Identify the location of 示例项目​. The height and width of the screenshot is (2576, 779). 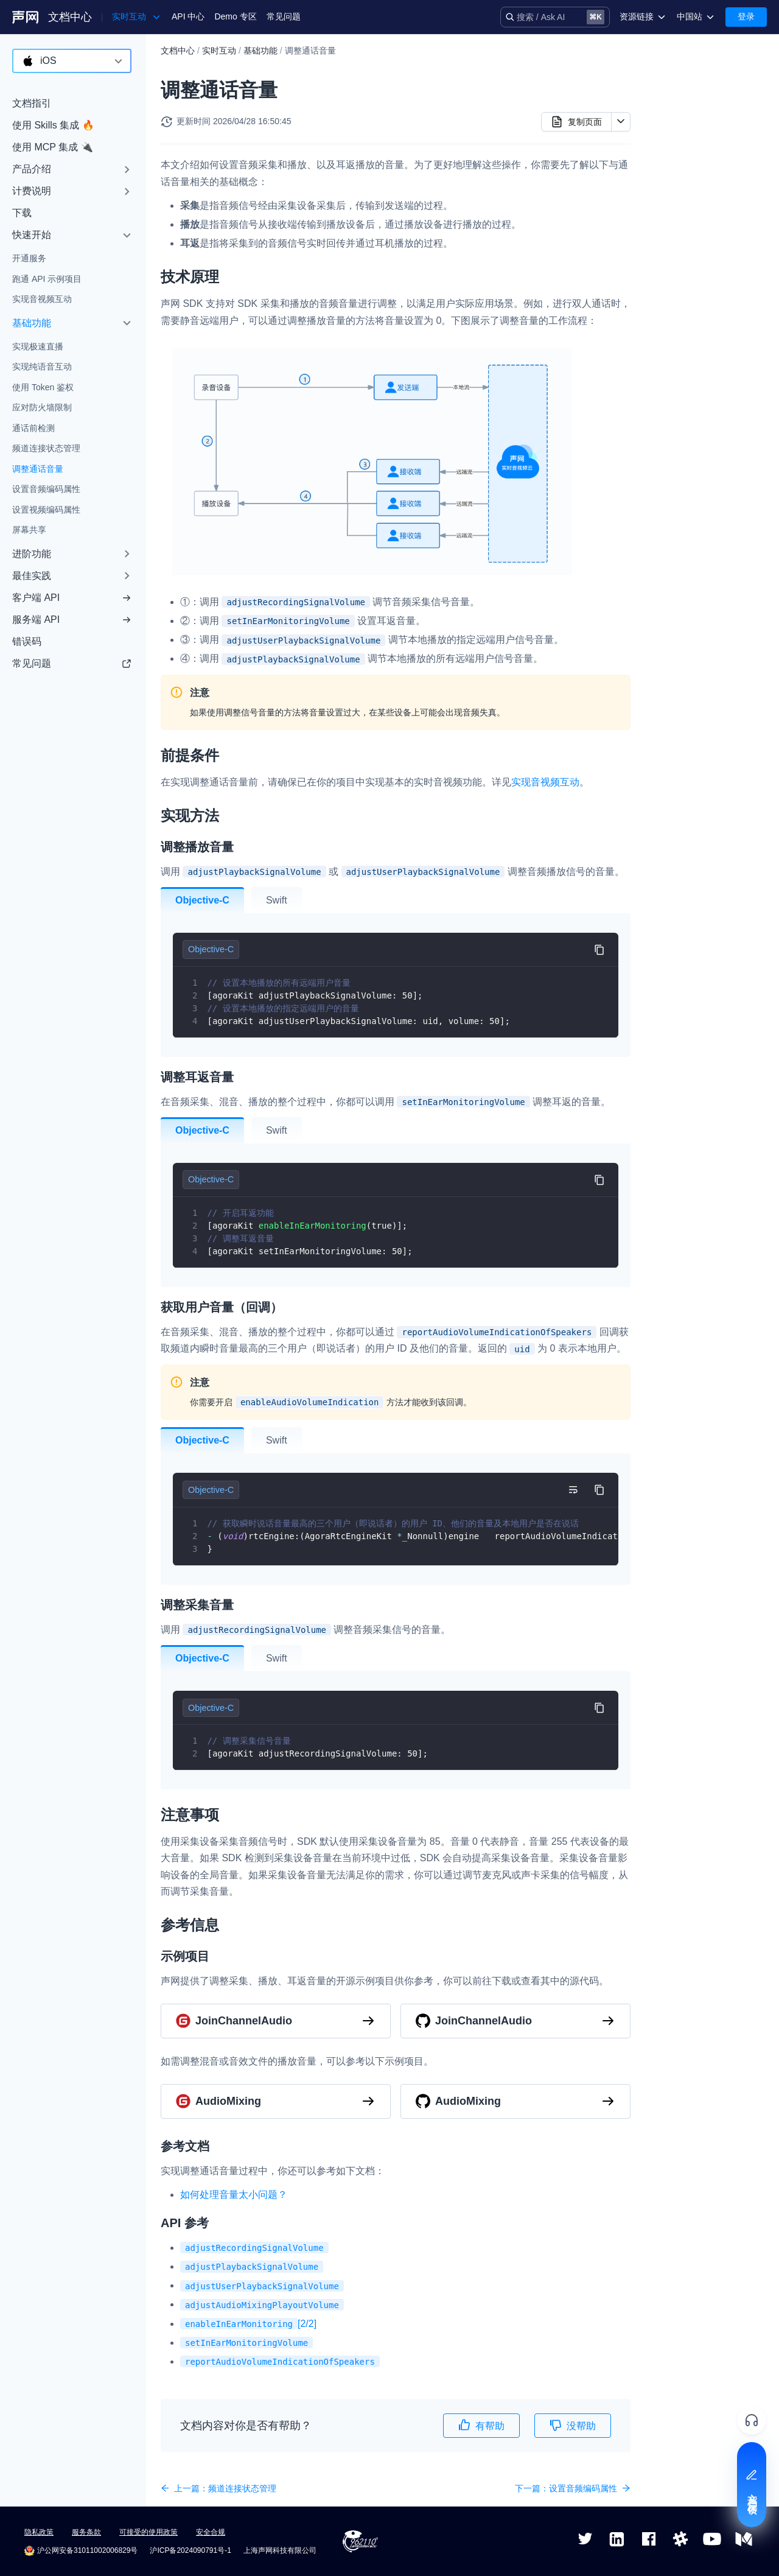
(682, 249).